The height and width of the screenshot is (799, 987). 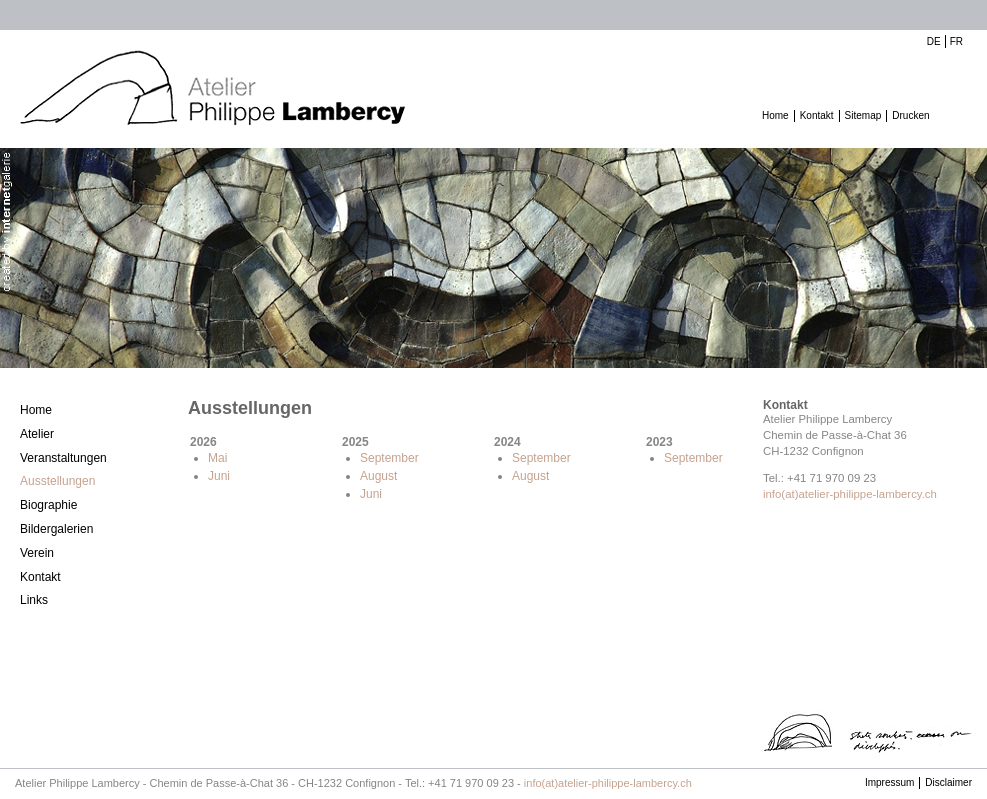 What do you see at coordinates (863, 115) in the screenshot?
I see `Sitemap` at bounding box center [863, 115].